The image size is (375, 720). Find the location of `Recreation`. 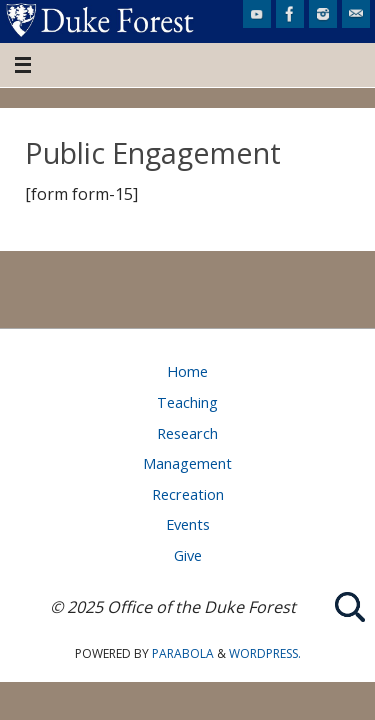

Recreation is located at coordinates (188, 494).